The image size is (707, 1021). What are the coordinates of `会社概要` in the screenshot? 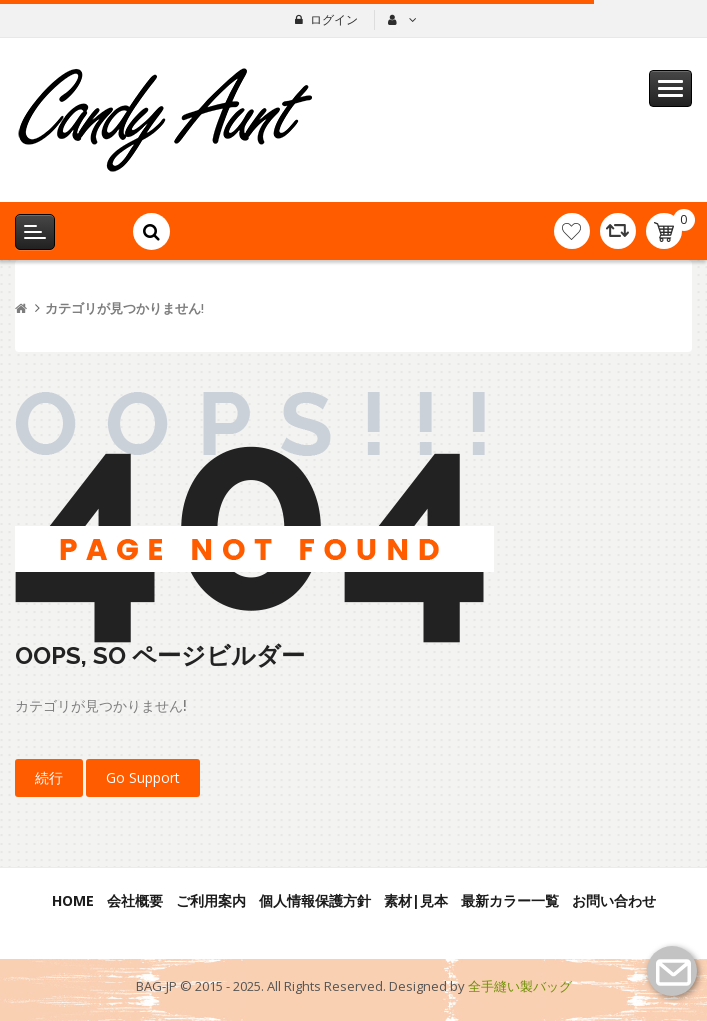 It's located at (135, 900).